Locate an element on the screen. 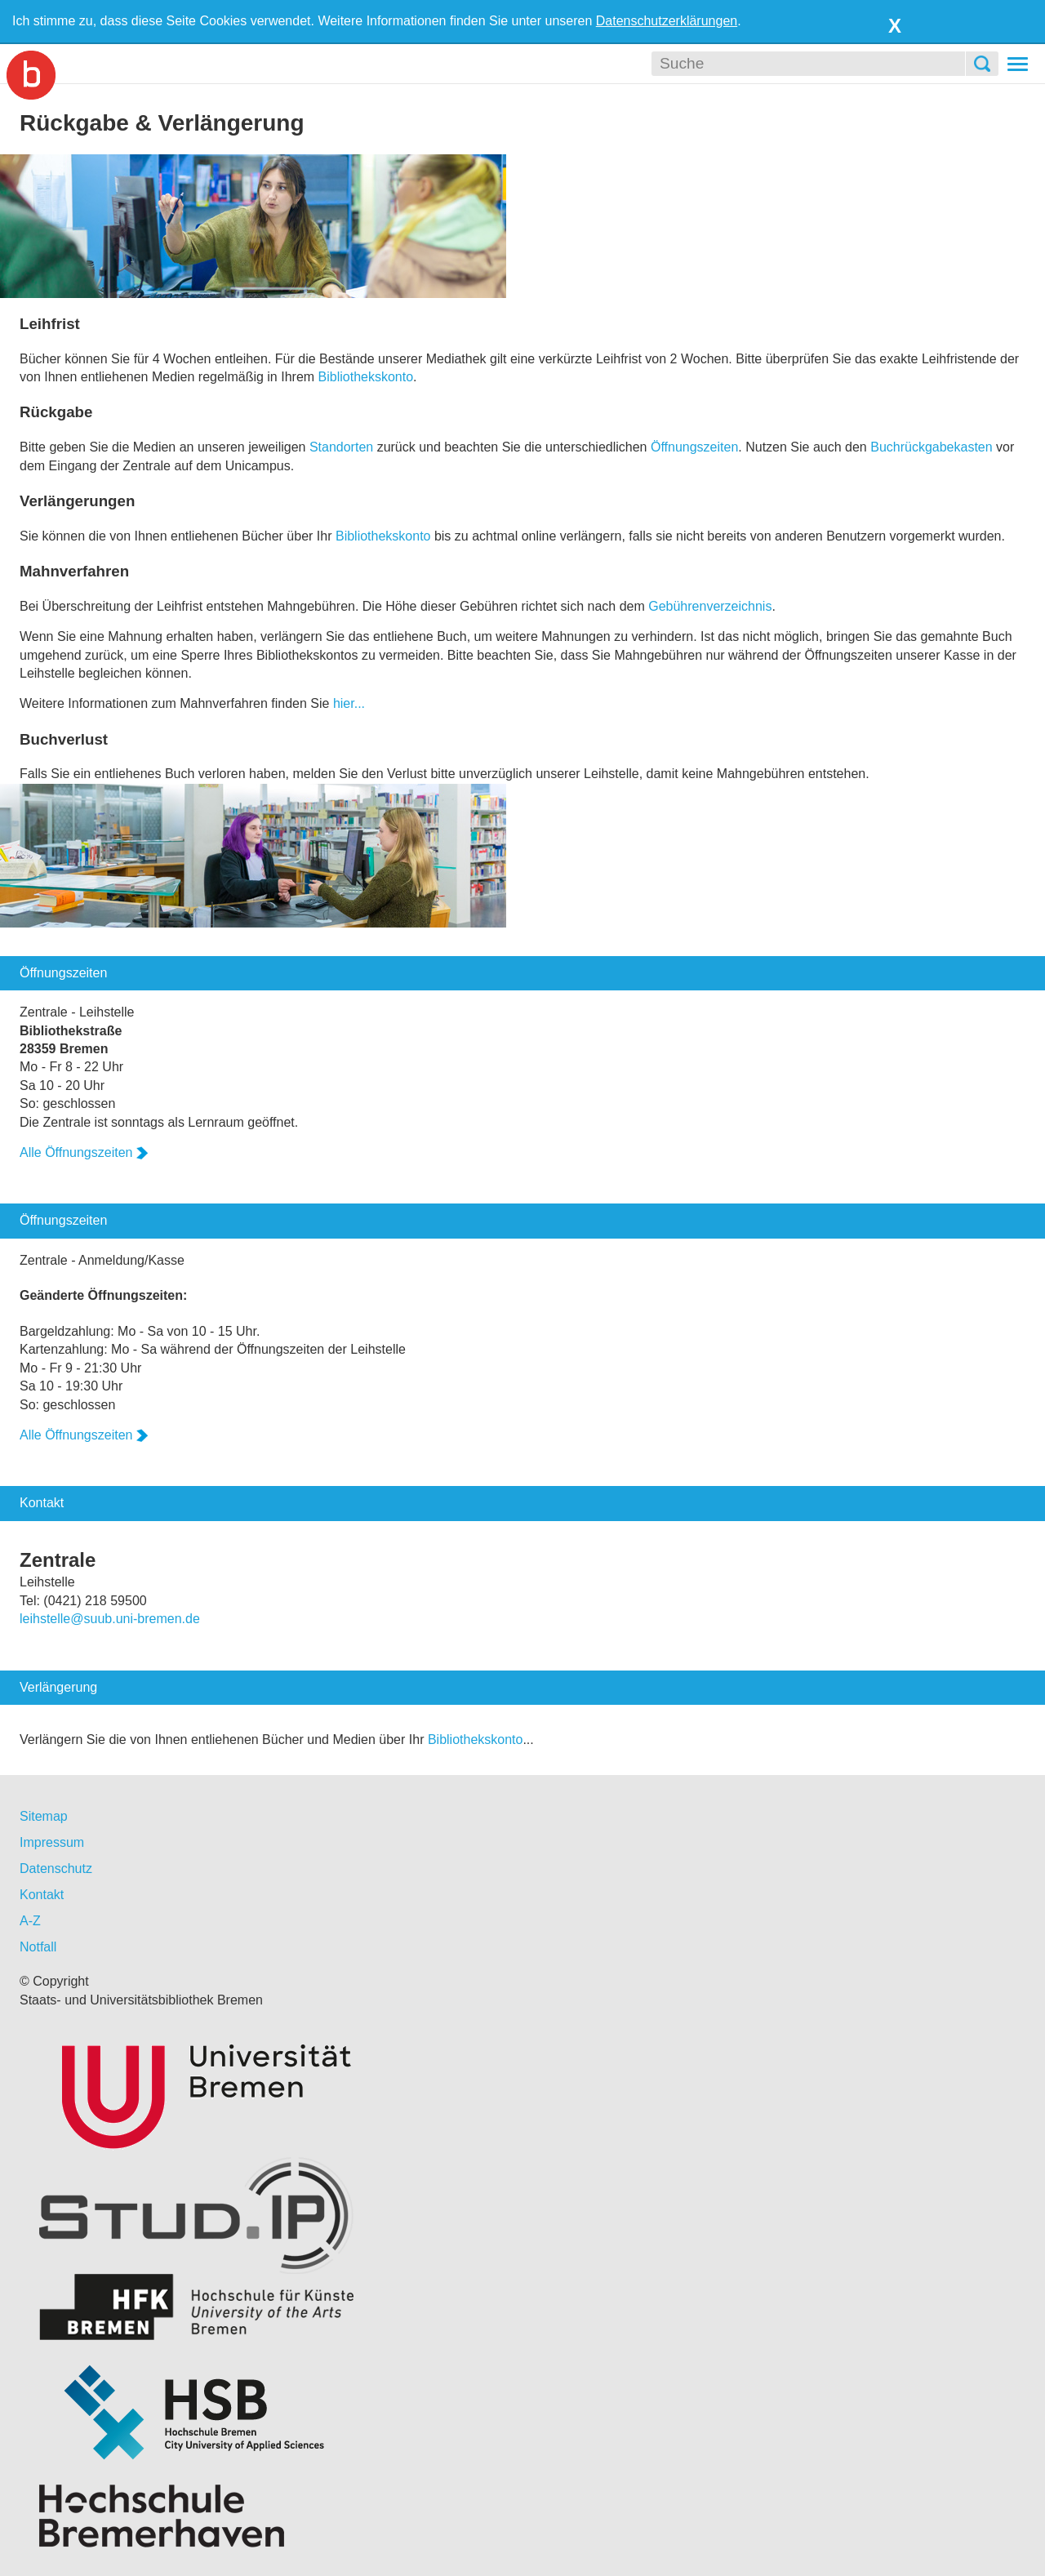  Kontakt is located at coordinates (42, 1895).